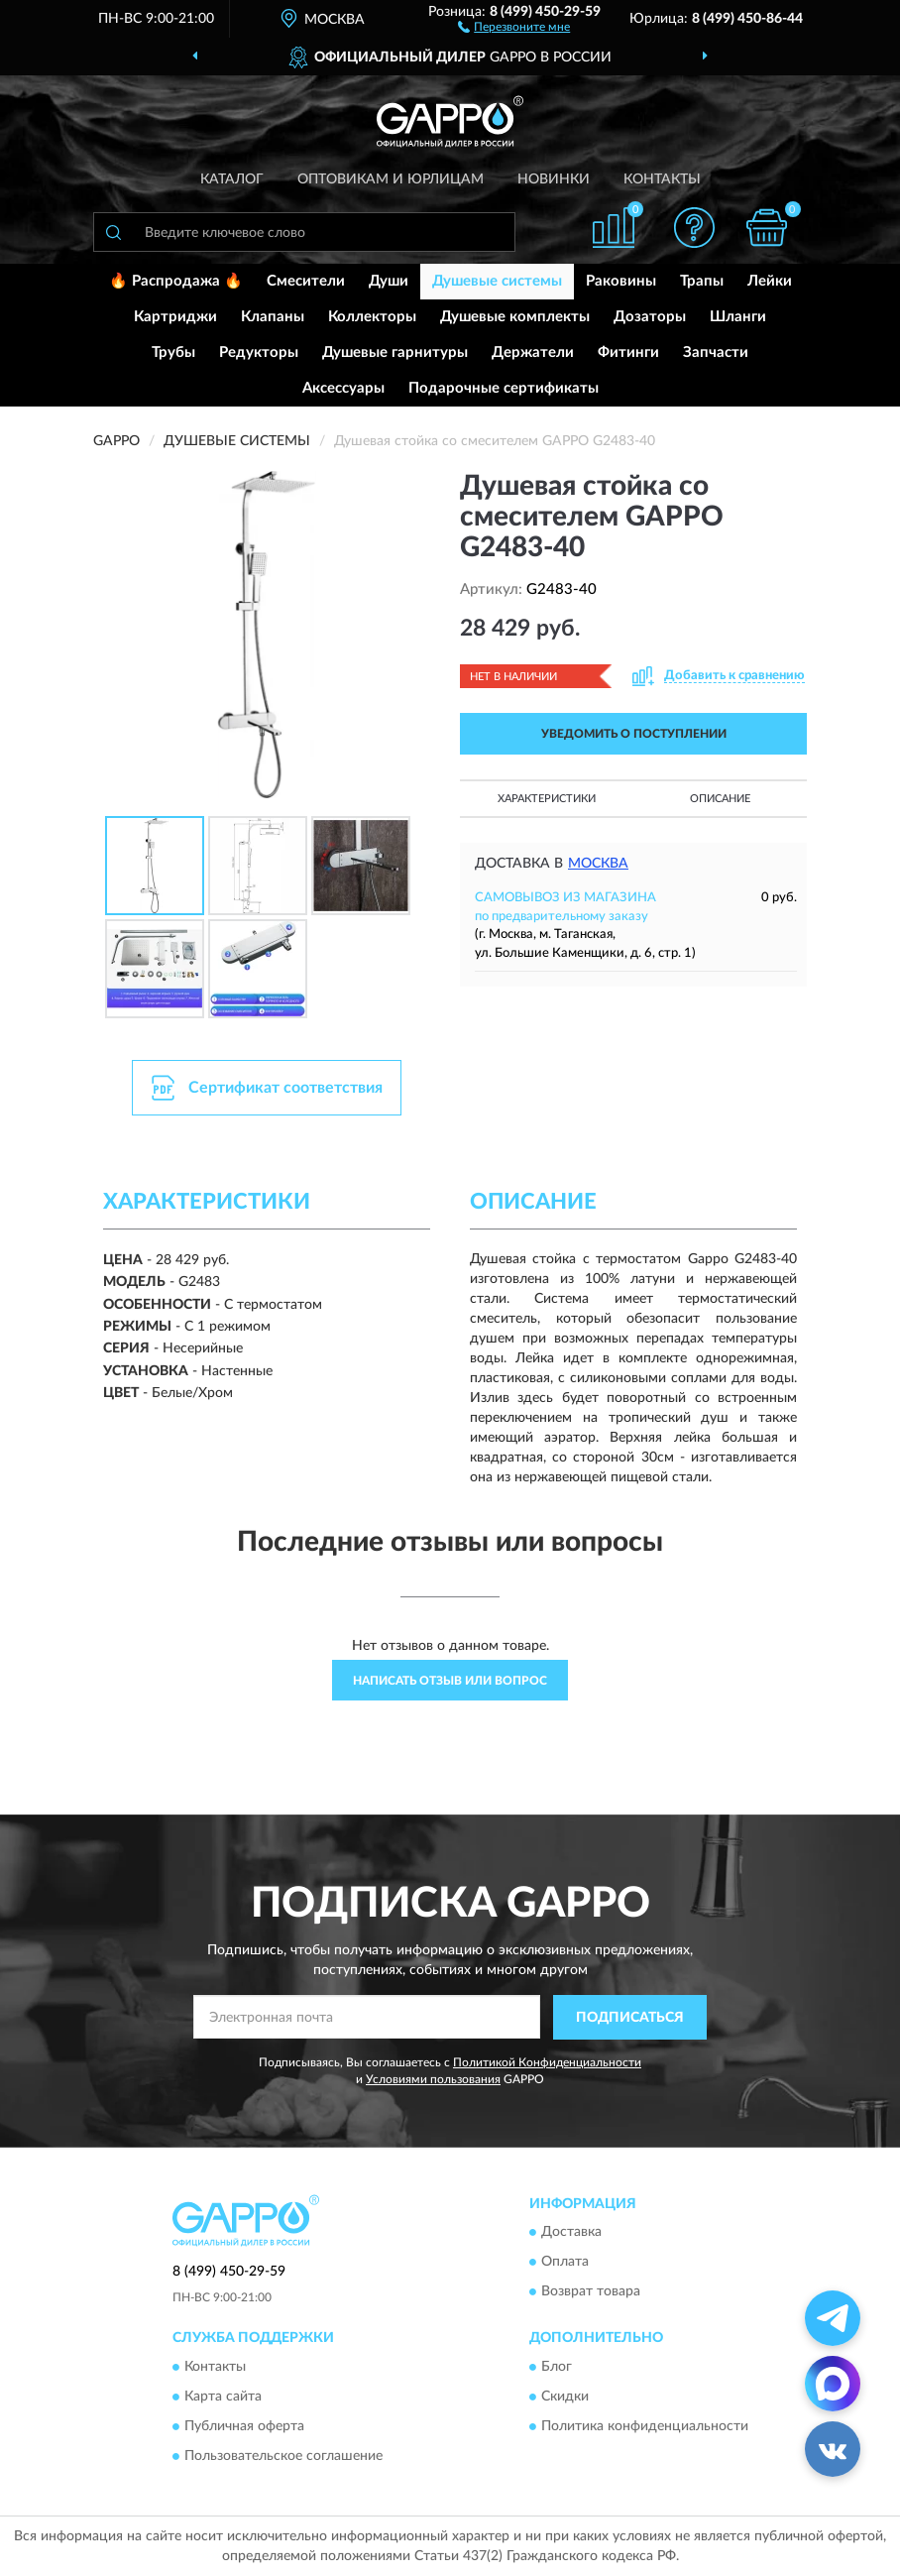 The image size is (900, 2576). Describe the element at coordinates (650, 316) in the screenshot. I see `Дозаторы` at that location.